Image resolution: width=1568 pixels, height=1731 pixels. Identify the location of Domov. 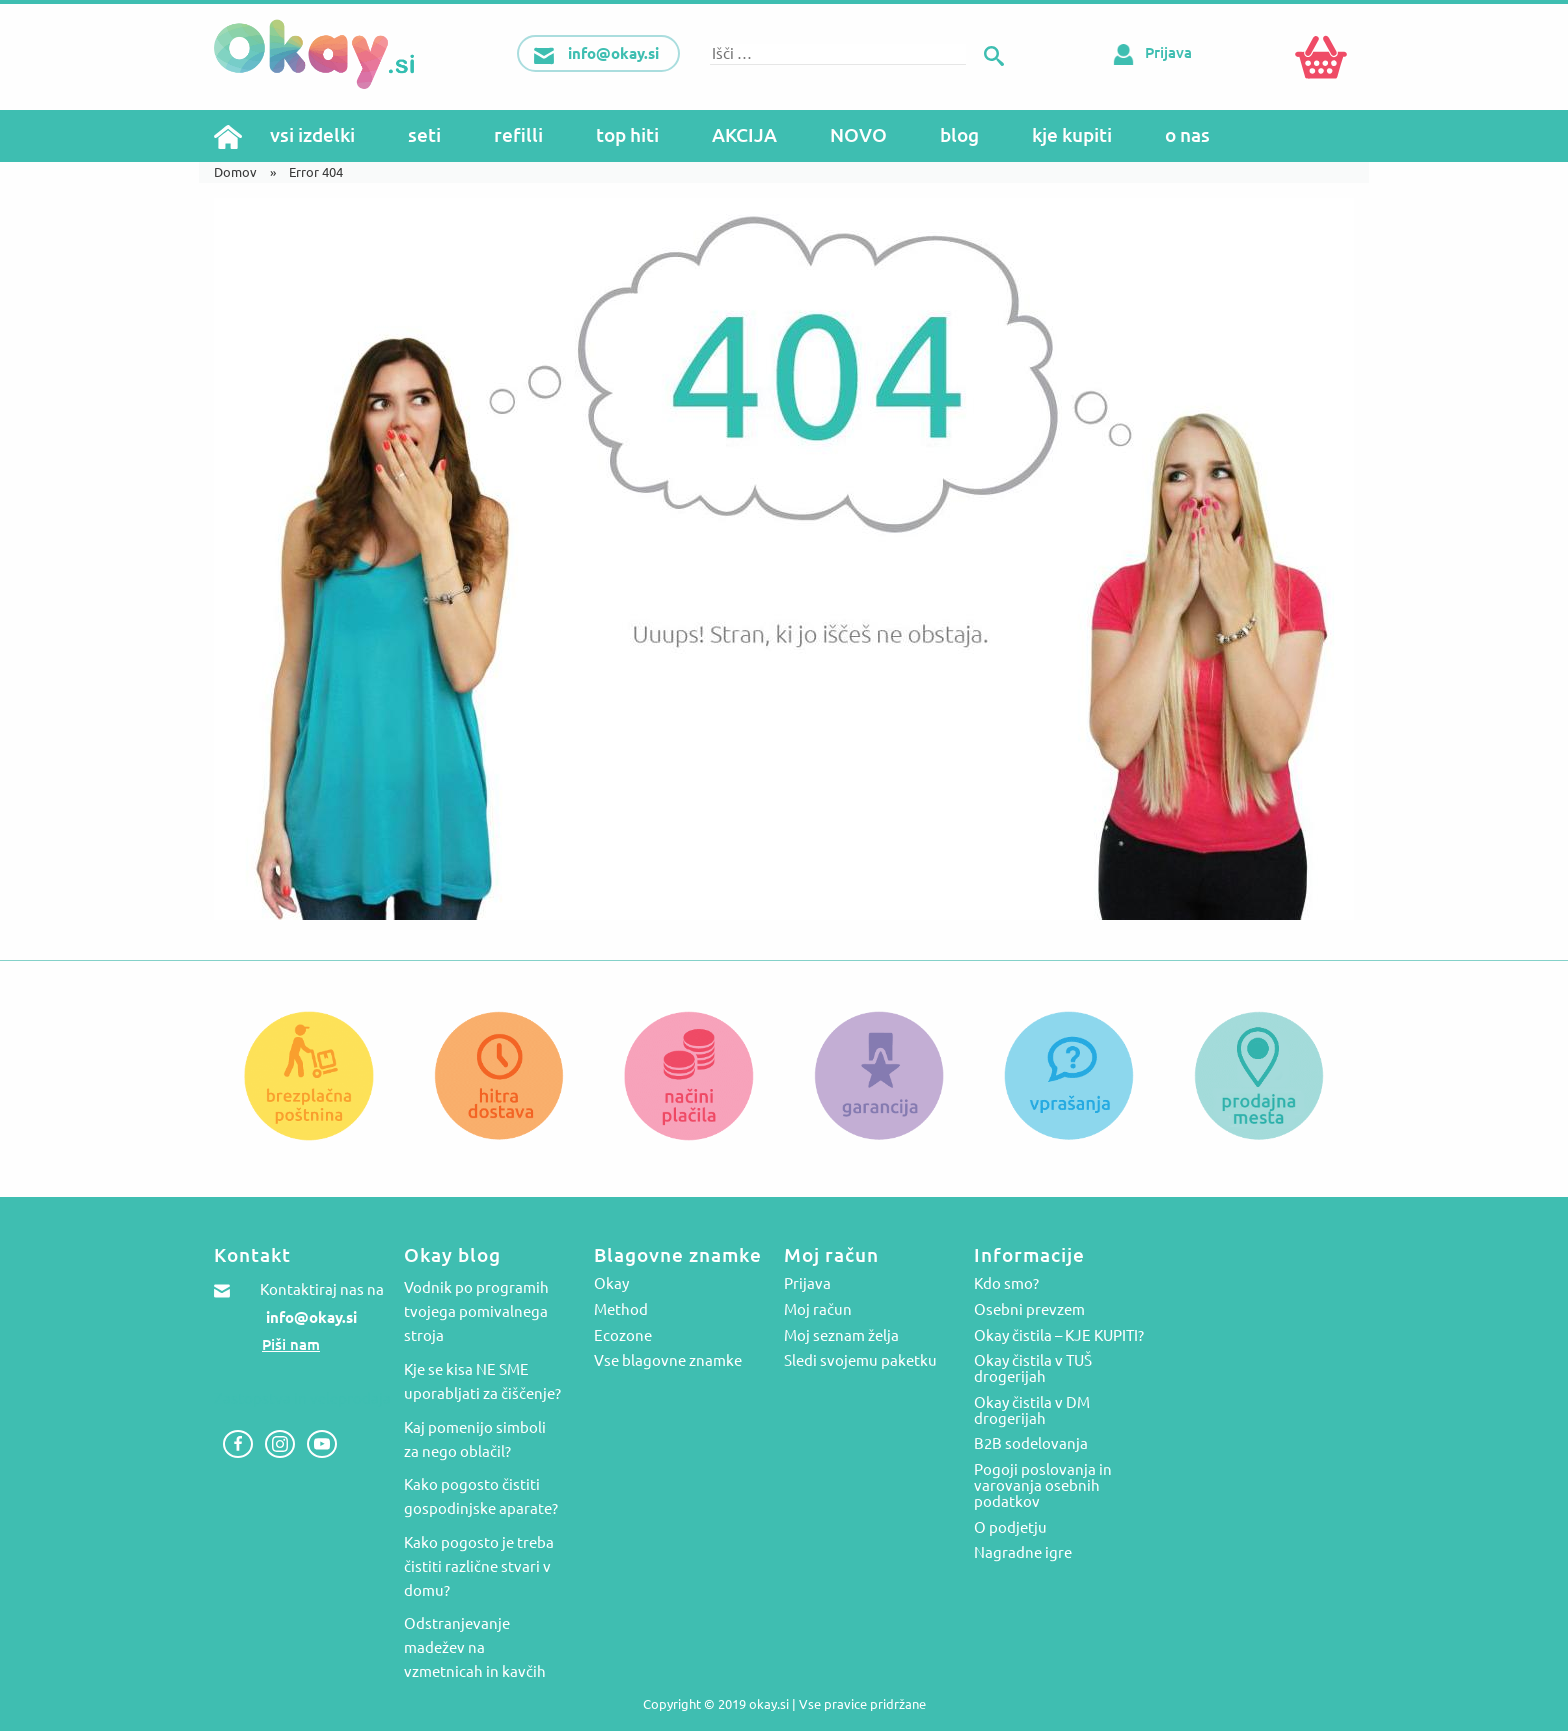
(235, 172).